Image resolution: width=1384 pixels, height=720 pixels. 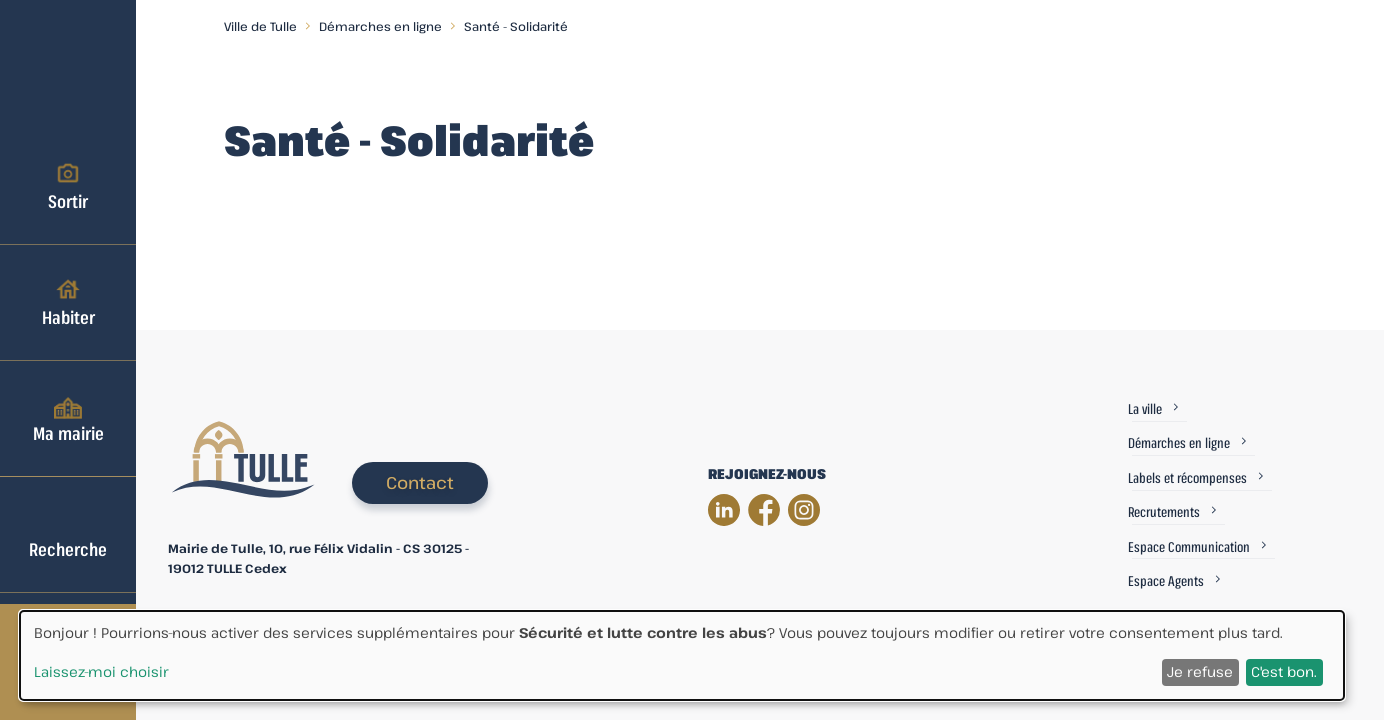 I want to click on Labels et récompenses, so click(x=1187, y=477).